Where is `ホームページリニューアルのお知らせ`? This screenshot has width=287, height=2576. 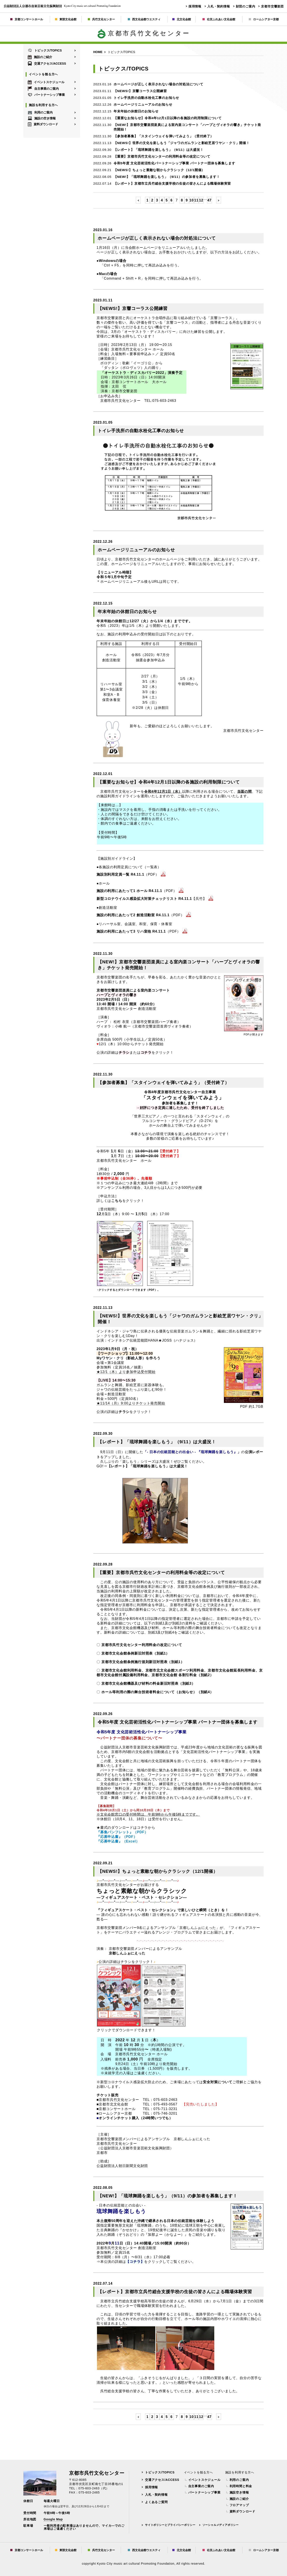 ホームページリニューアルのお知らせ is located at coordinates (143, 104).